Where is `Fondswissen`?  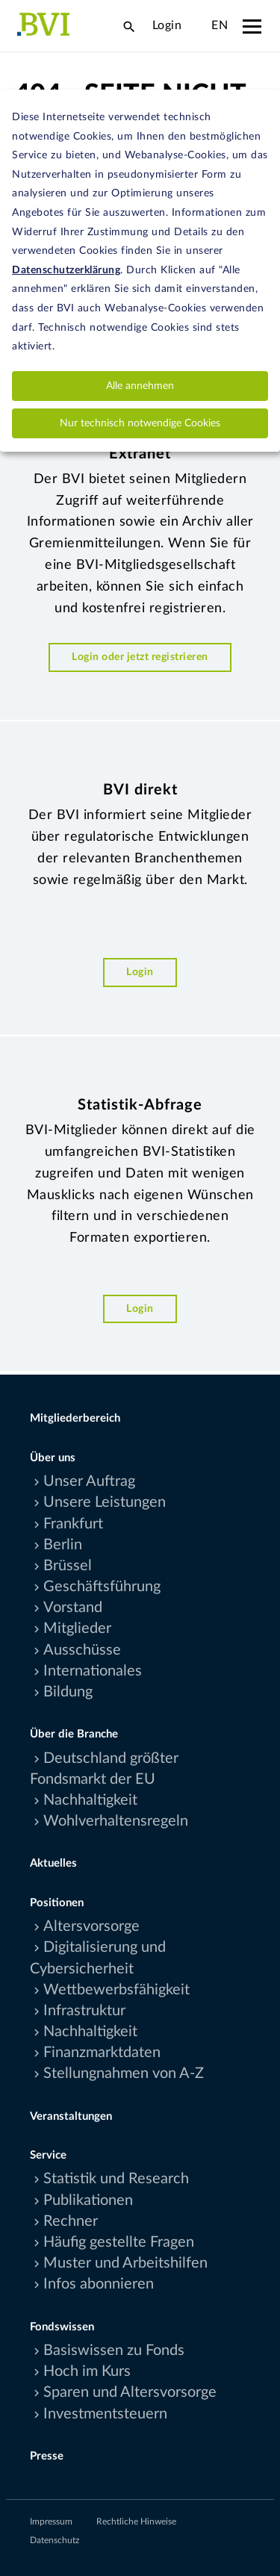 Fondswissen is located at coordinates (62, 2327).